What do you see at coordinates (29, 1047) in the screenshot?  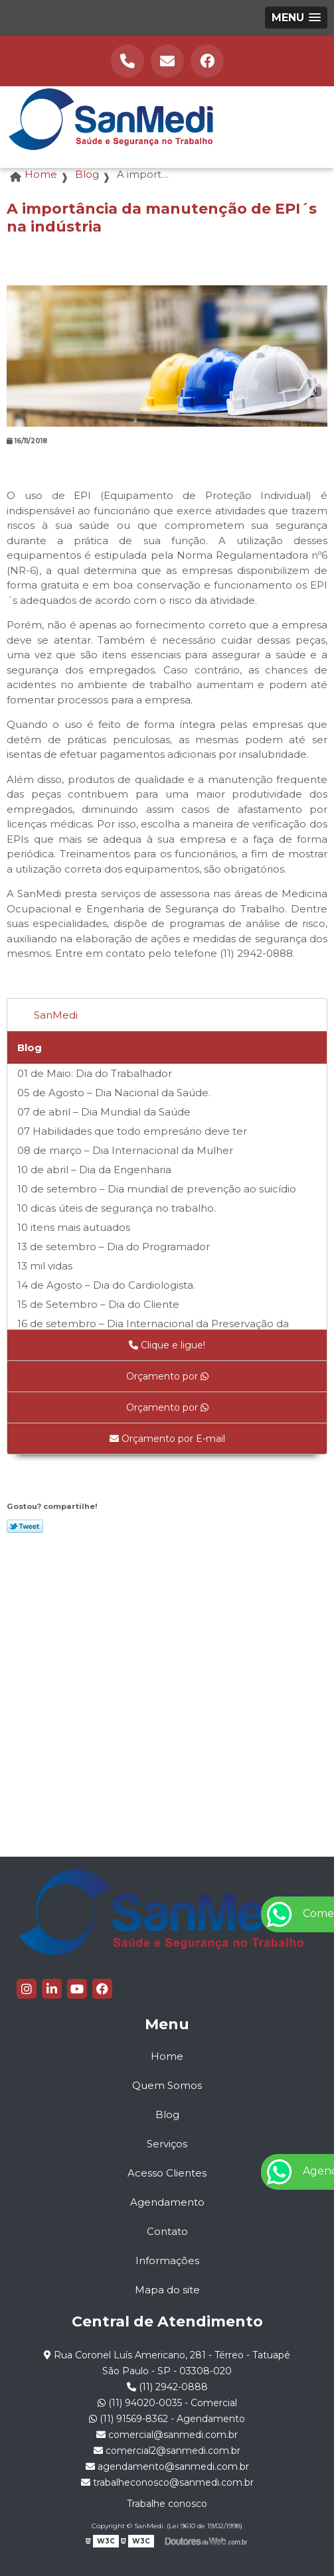 I see `Blog` at bounding box center [29, 1047].